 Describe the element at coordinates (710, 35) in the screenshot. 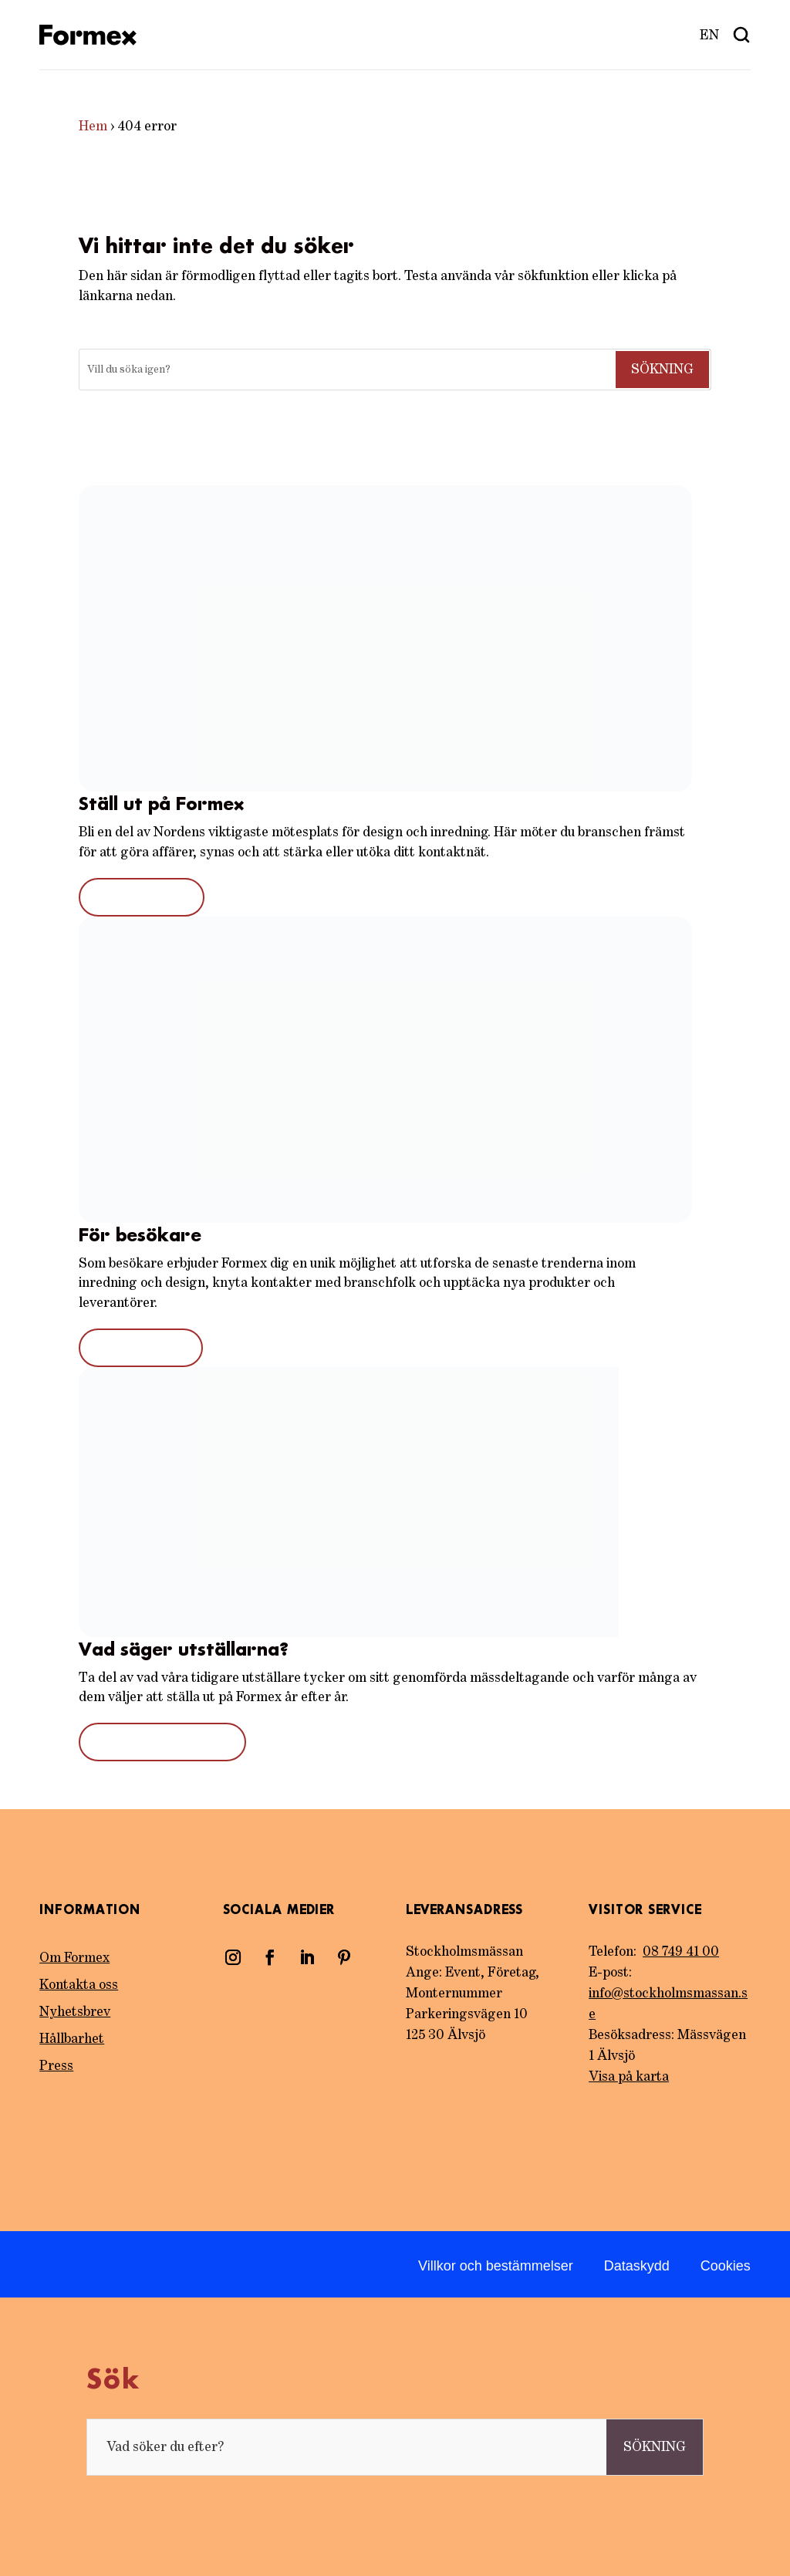

I see `[menuitem]` at that location.